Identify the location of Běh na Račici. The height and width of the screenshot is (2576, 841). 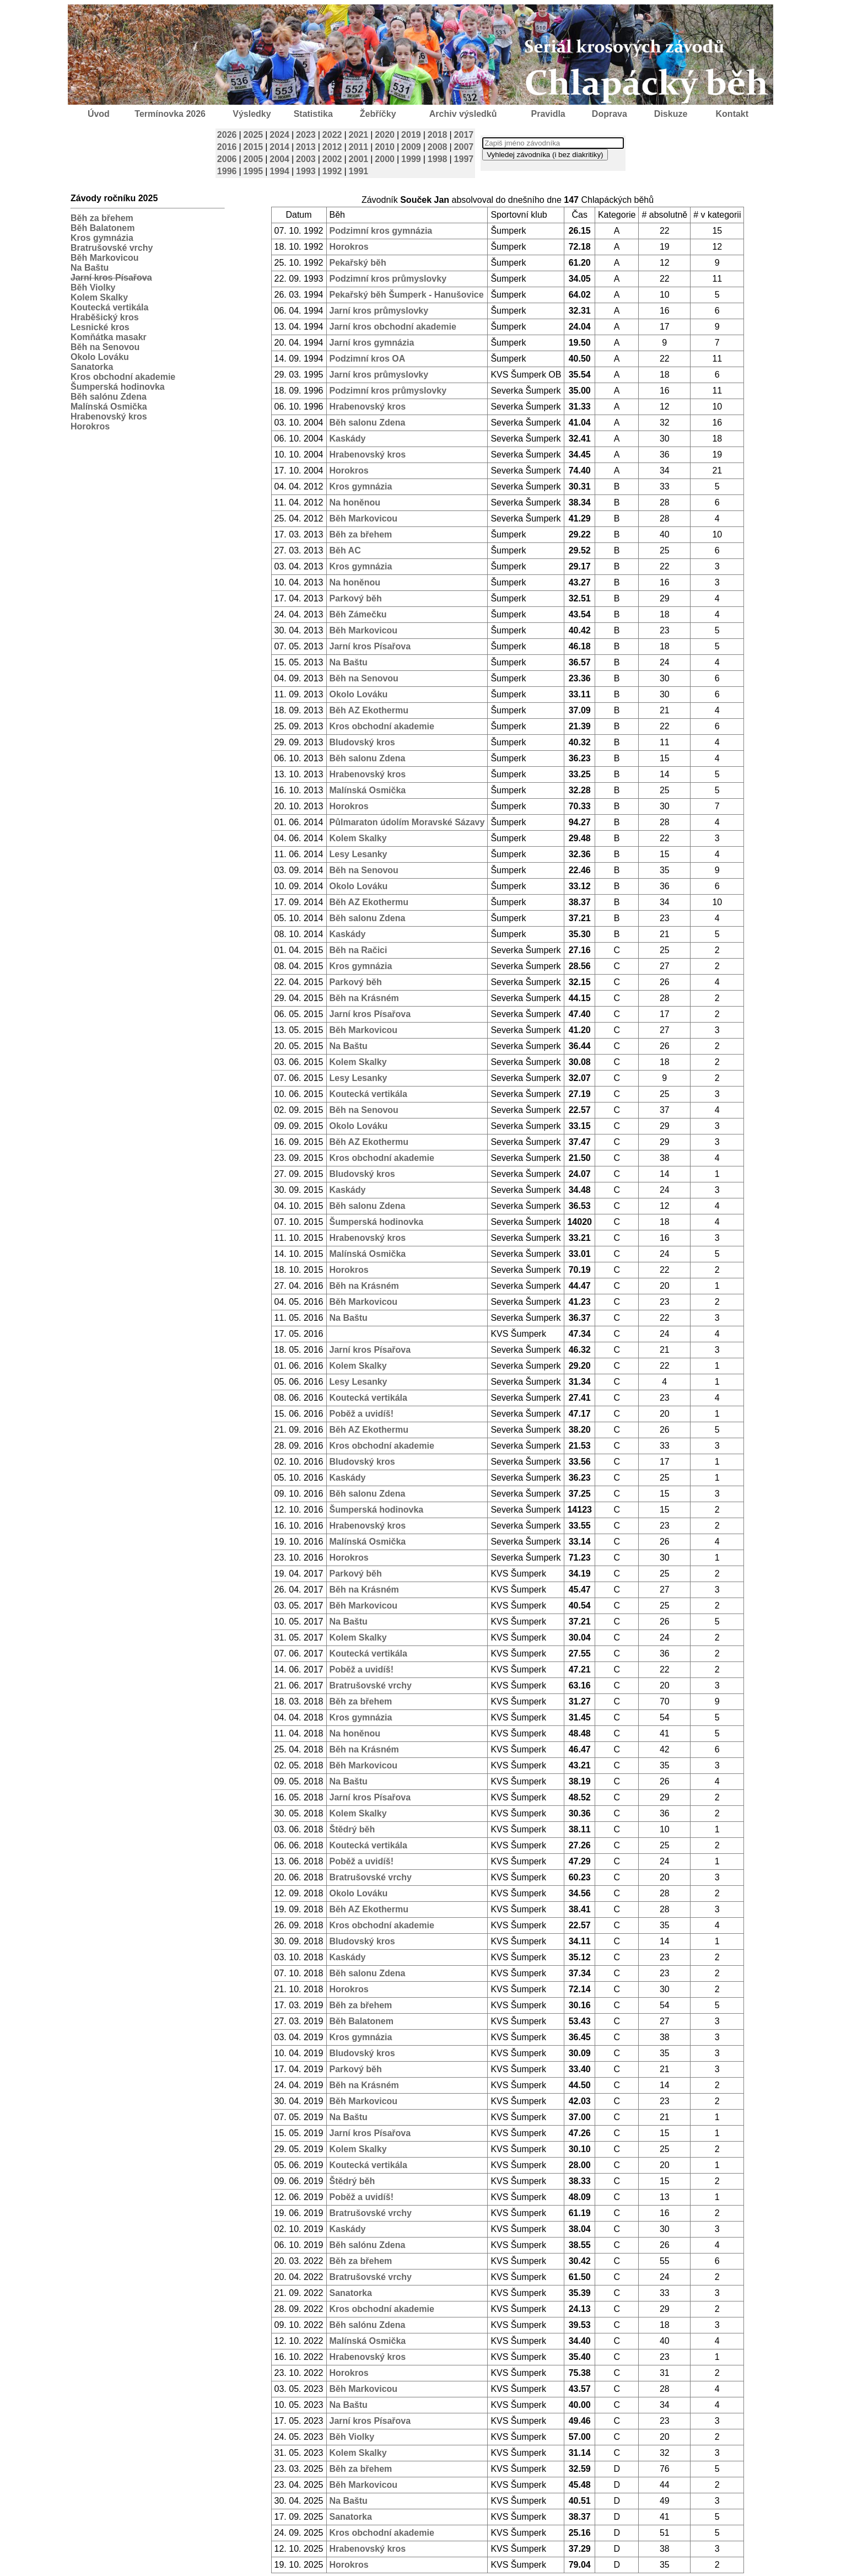
(358, 950).